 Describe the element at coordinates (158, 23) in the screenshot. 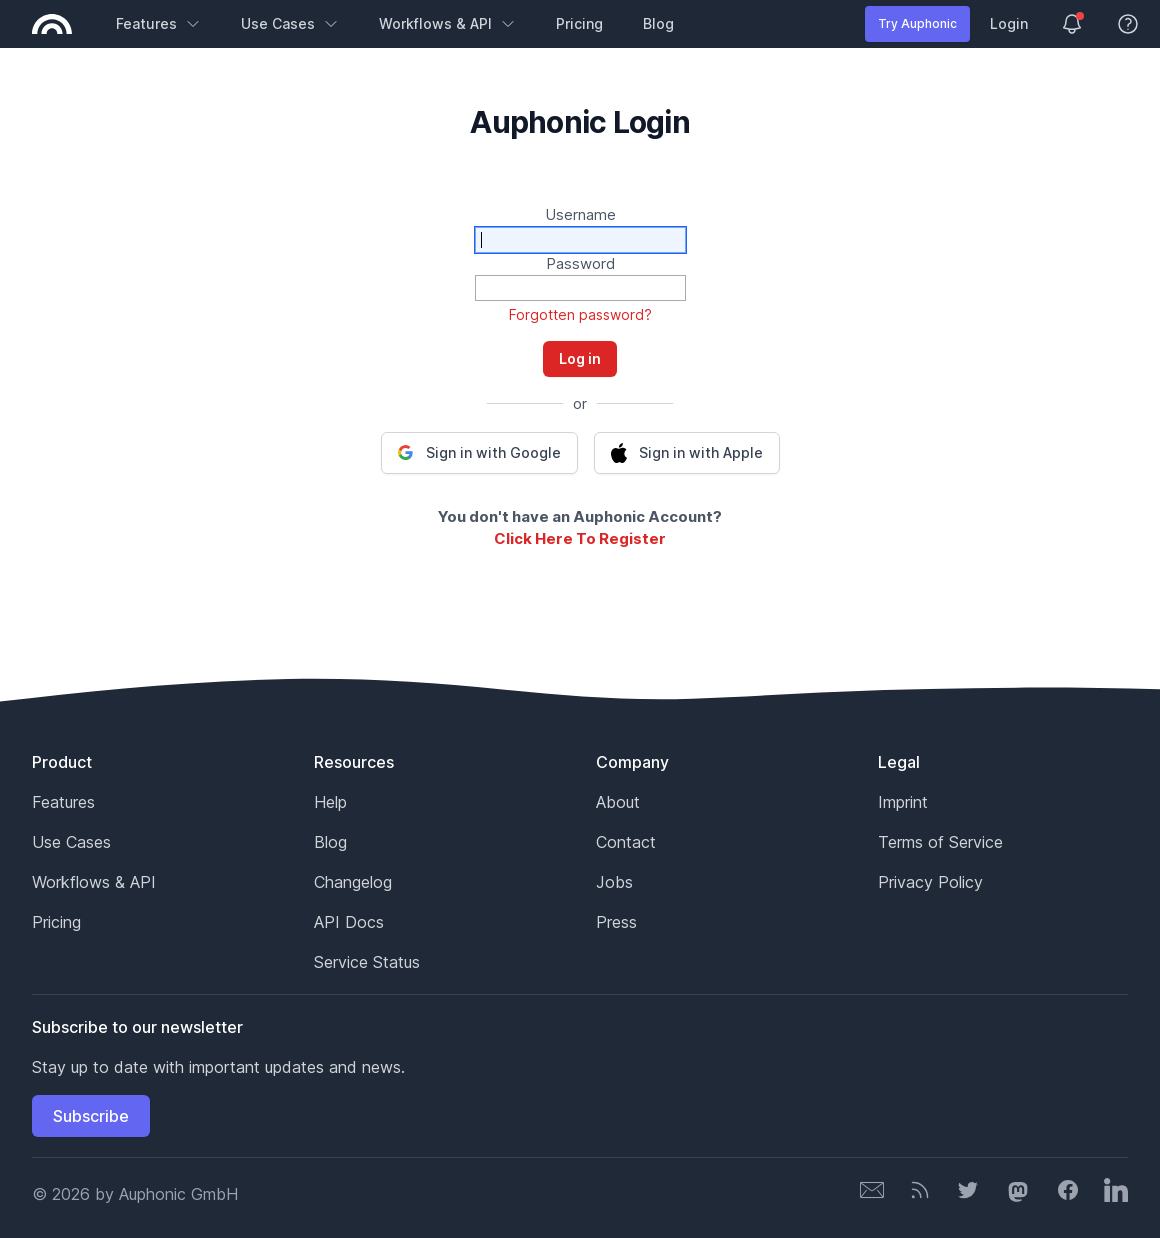

I see `Features` at that location.